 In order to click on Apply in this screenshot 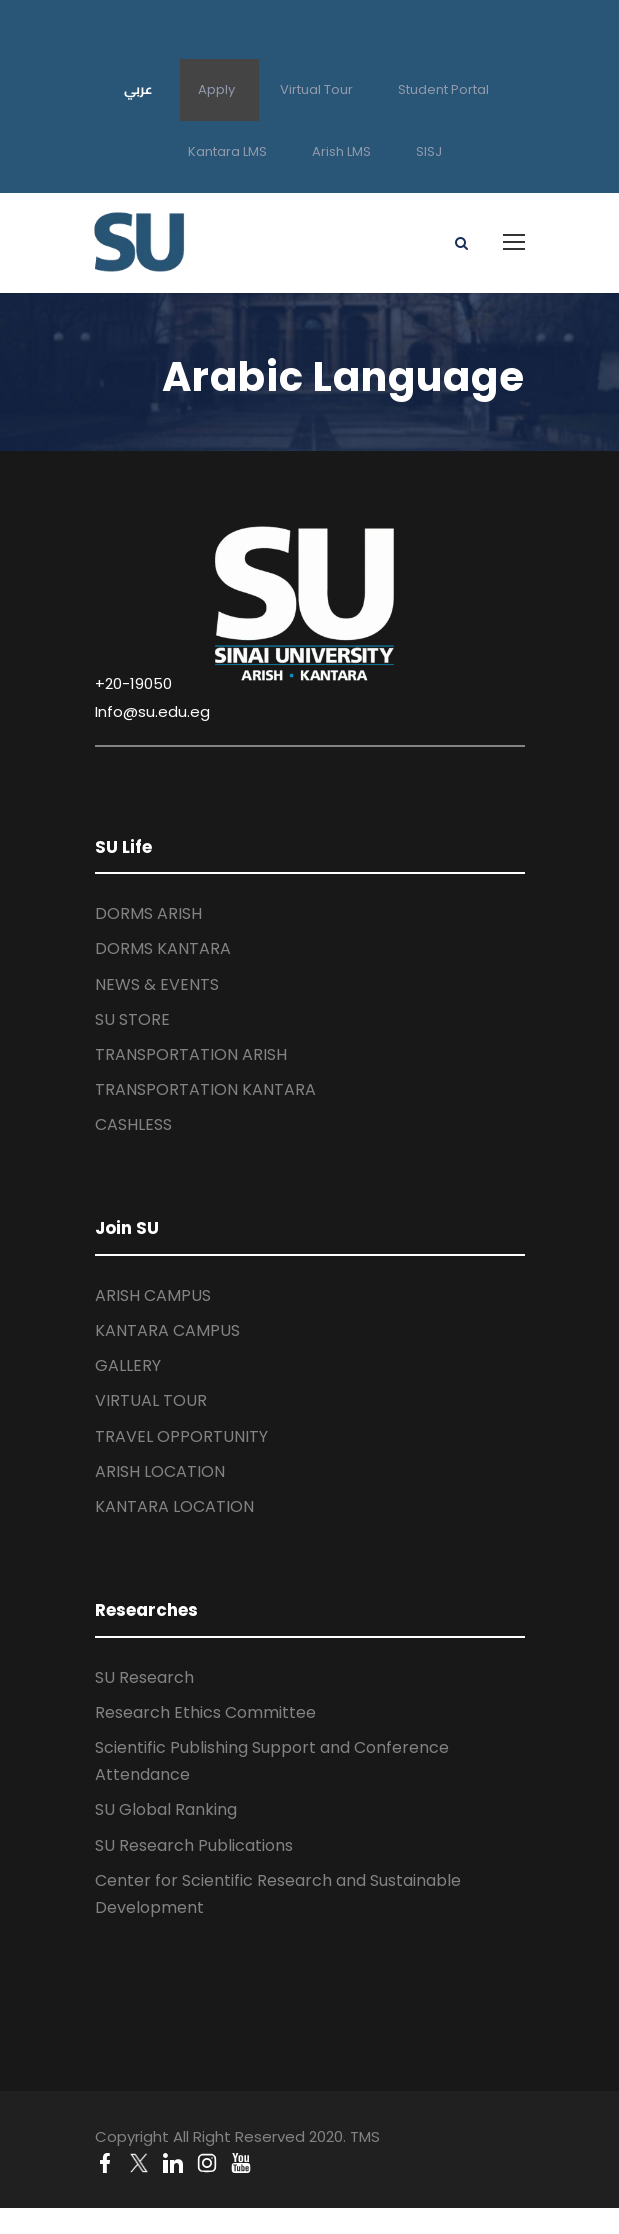, I will do `click(216, 89)`.